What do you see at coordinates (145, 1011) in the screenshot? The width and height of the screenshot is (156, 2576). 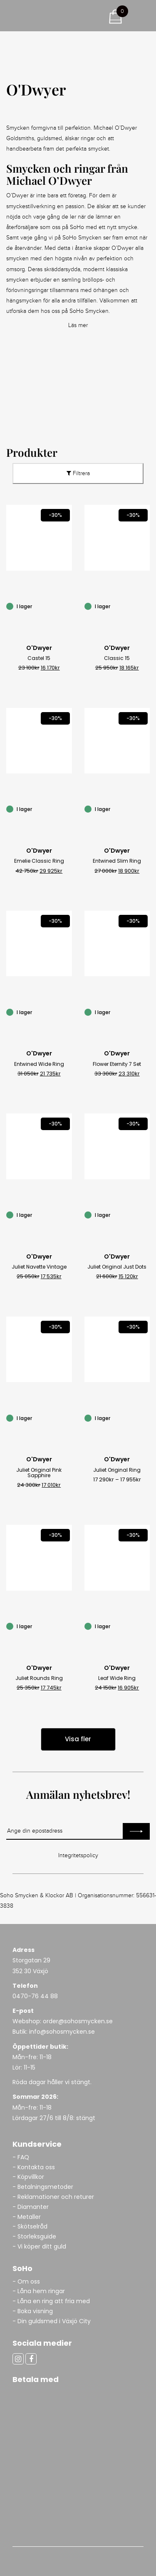 I see `[Flower Eternity 7 Set]` at bounding box center [145, 1011].